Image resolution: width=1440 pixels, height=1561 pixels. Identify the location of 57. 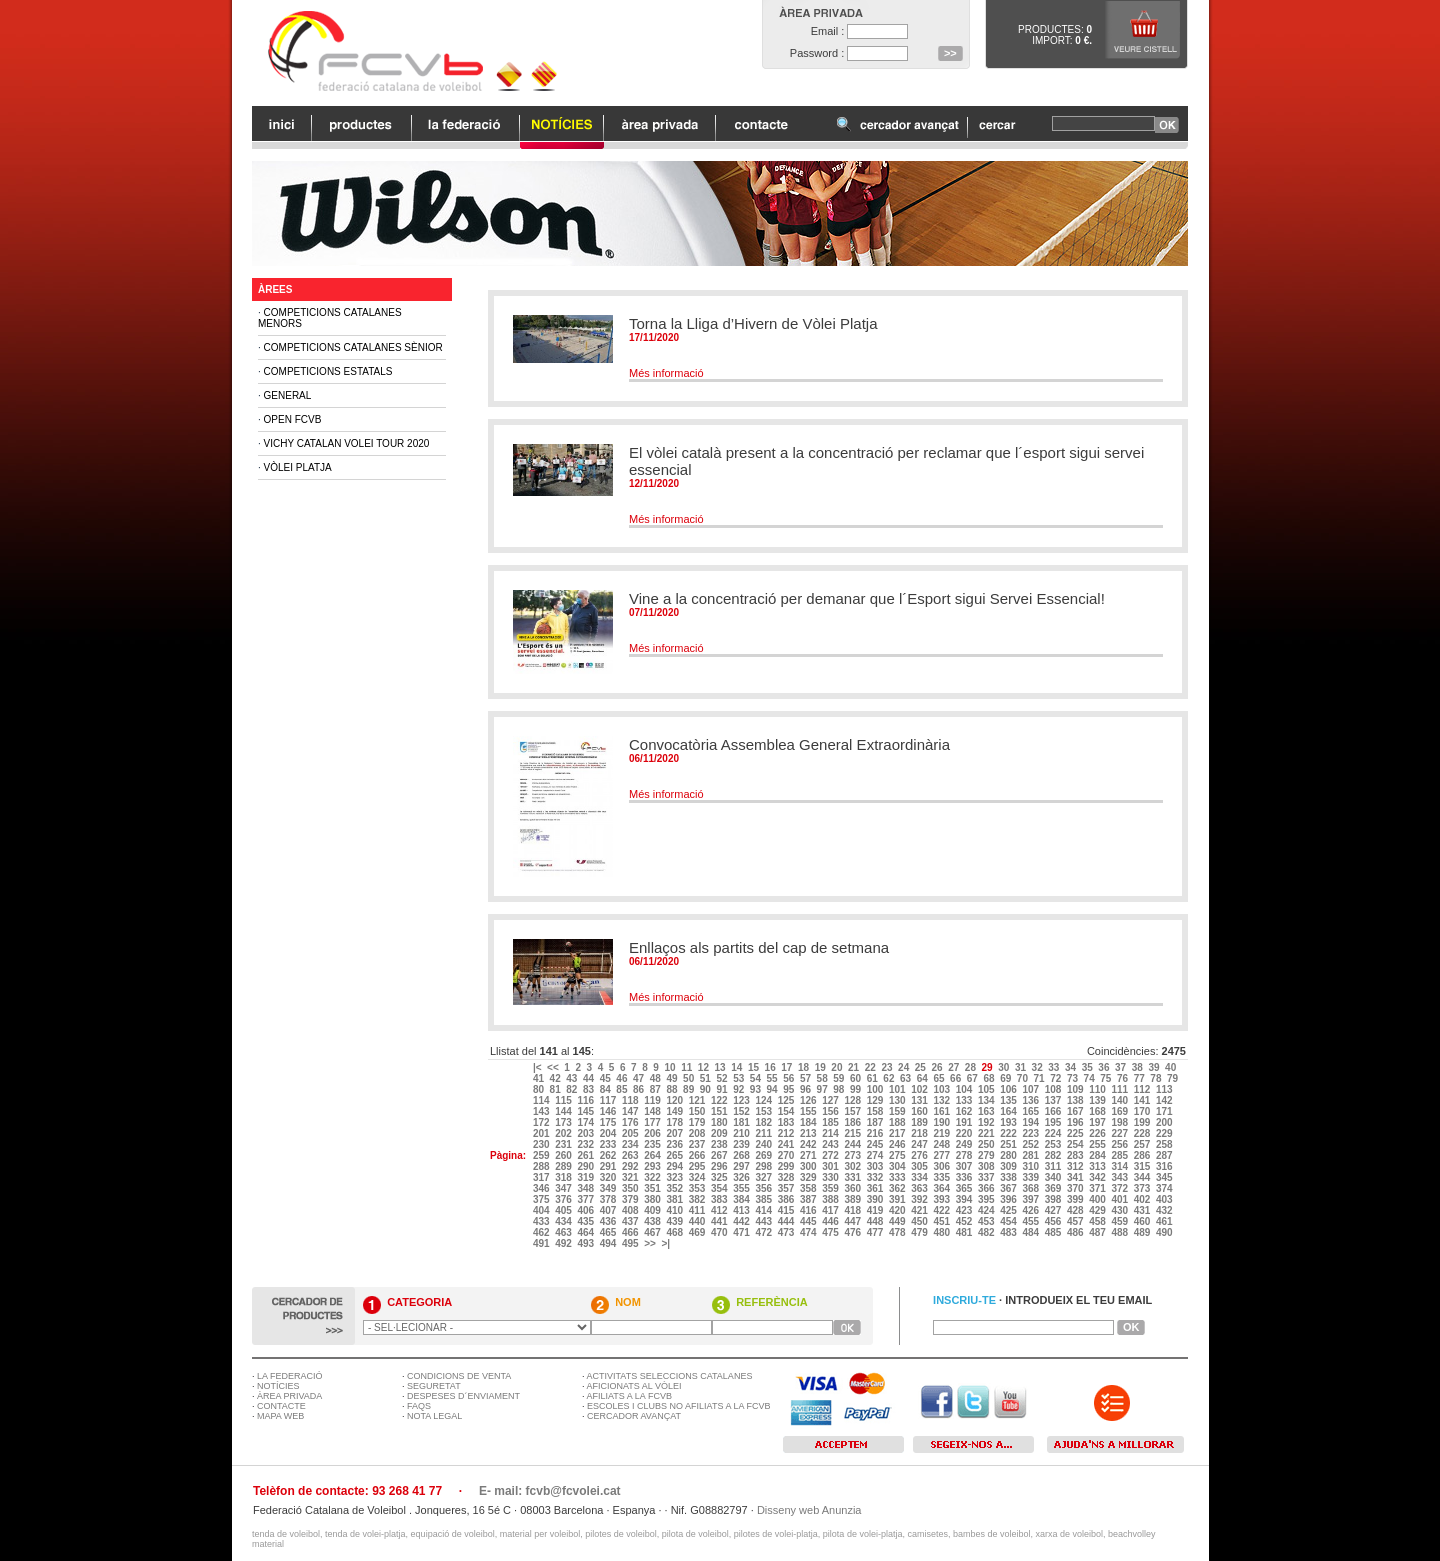
(807, 1078).